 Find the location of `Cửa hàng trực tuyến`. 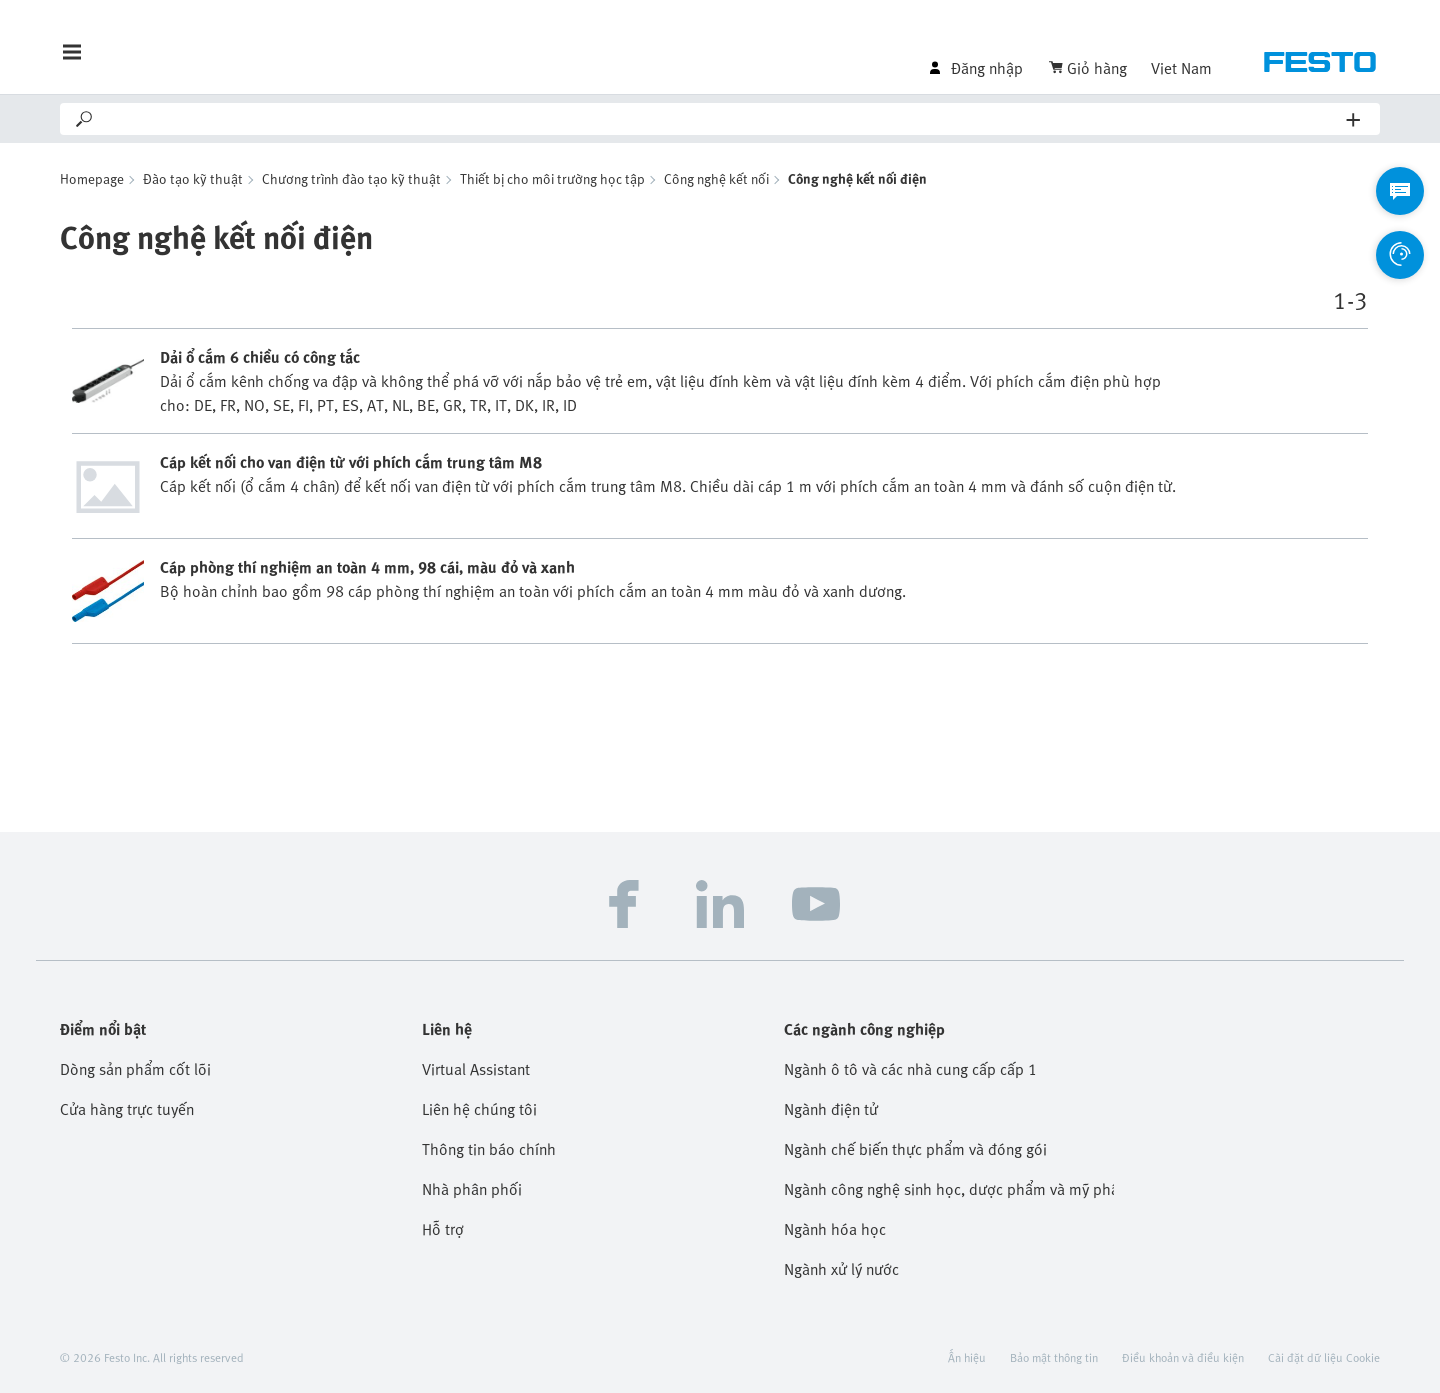

Cửa hàng trực tuyến is located at coordinates (127, 1109).